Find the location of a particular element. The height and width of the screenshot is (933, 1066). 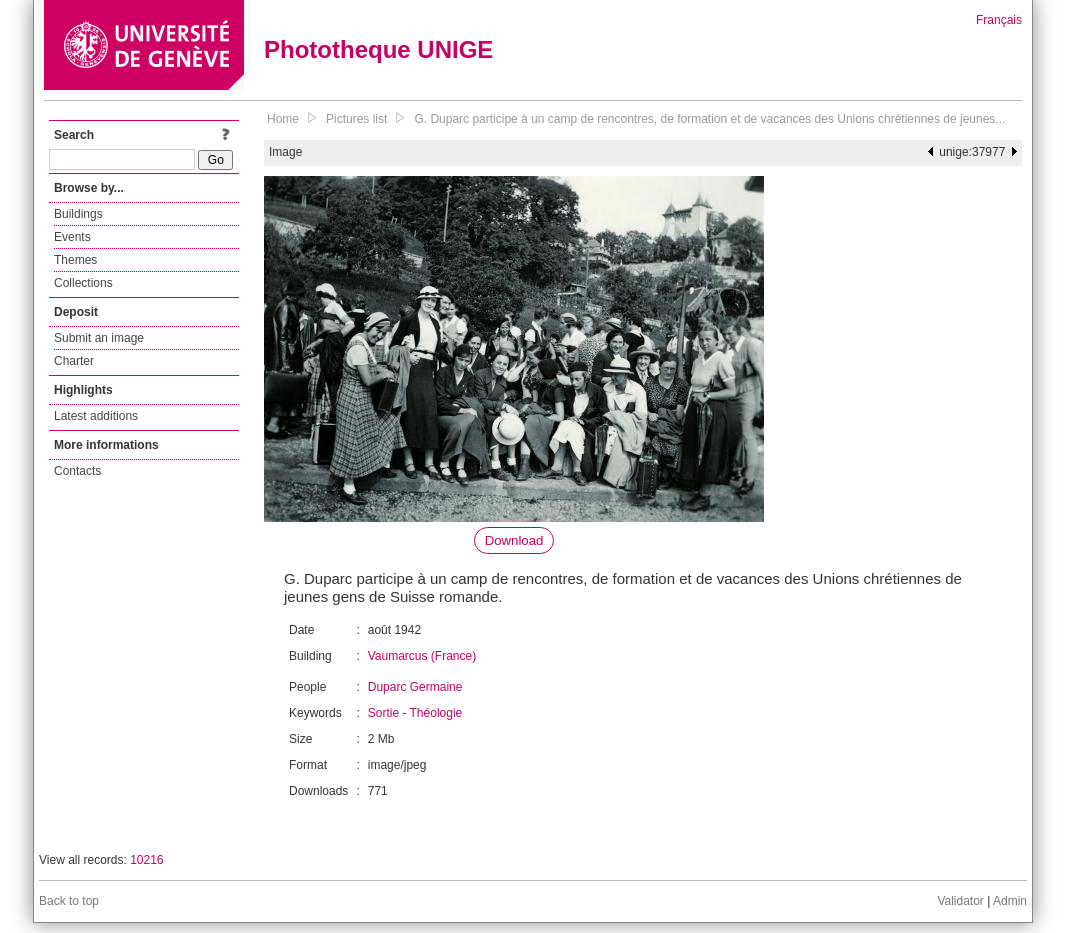

Home is located at coordinates (283, 119).